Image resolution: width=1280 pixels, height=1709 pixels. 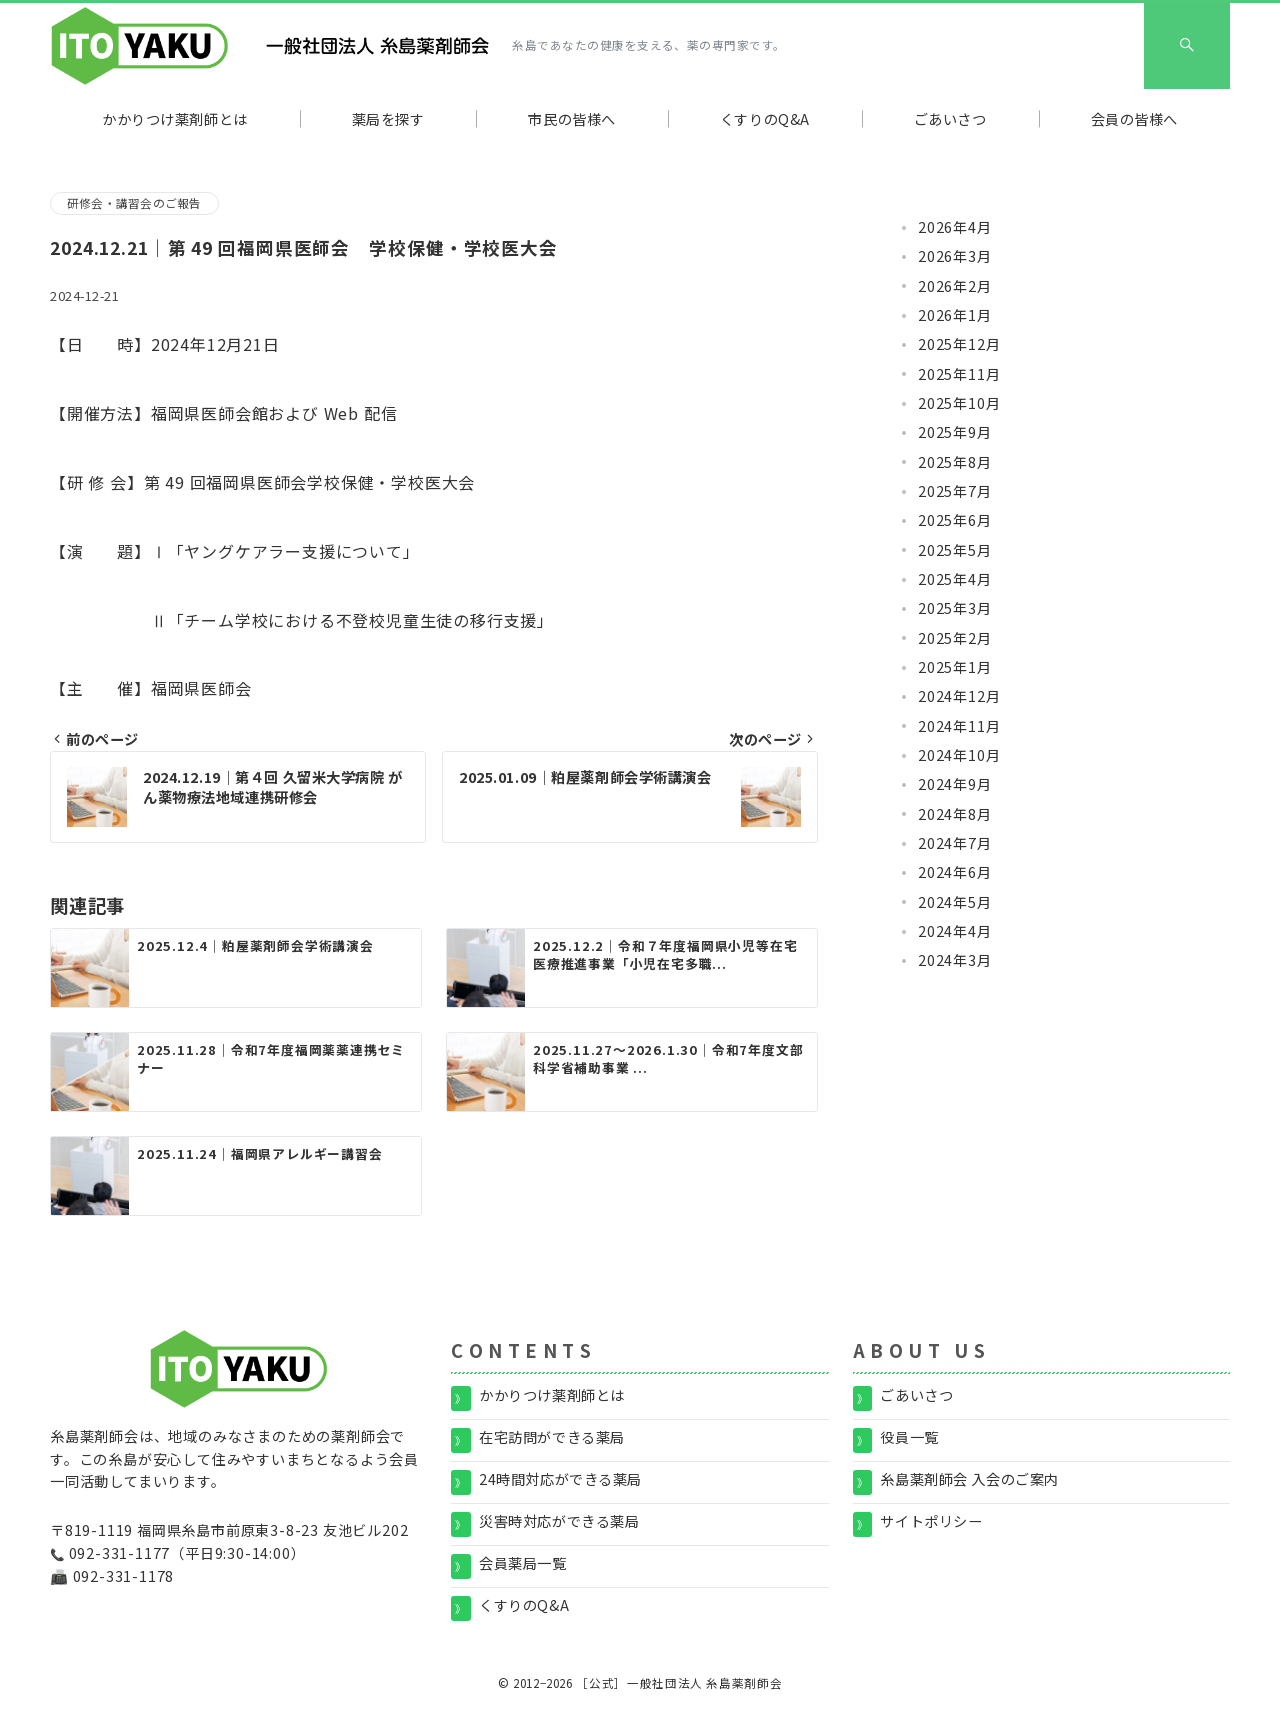 What do you see at coordinates (955, 931) in the screenshot?
I see `2024年4月` at bounding box center [955, 931].